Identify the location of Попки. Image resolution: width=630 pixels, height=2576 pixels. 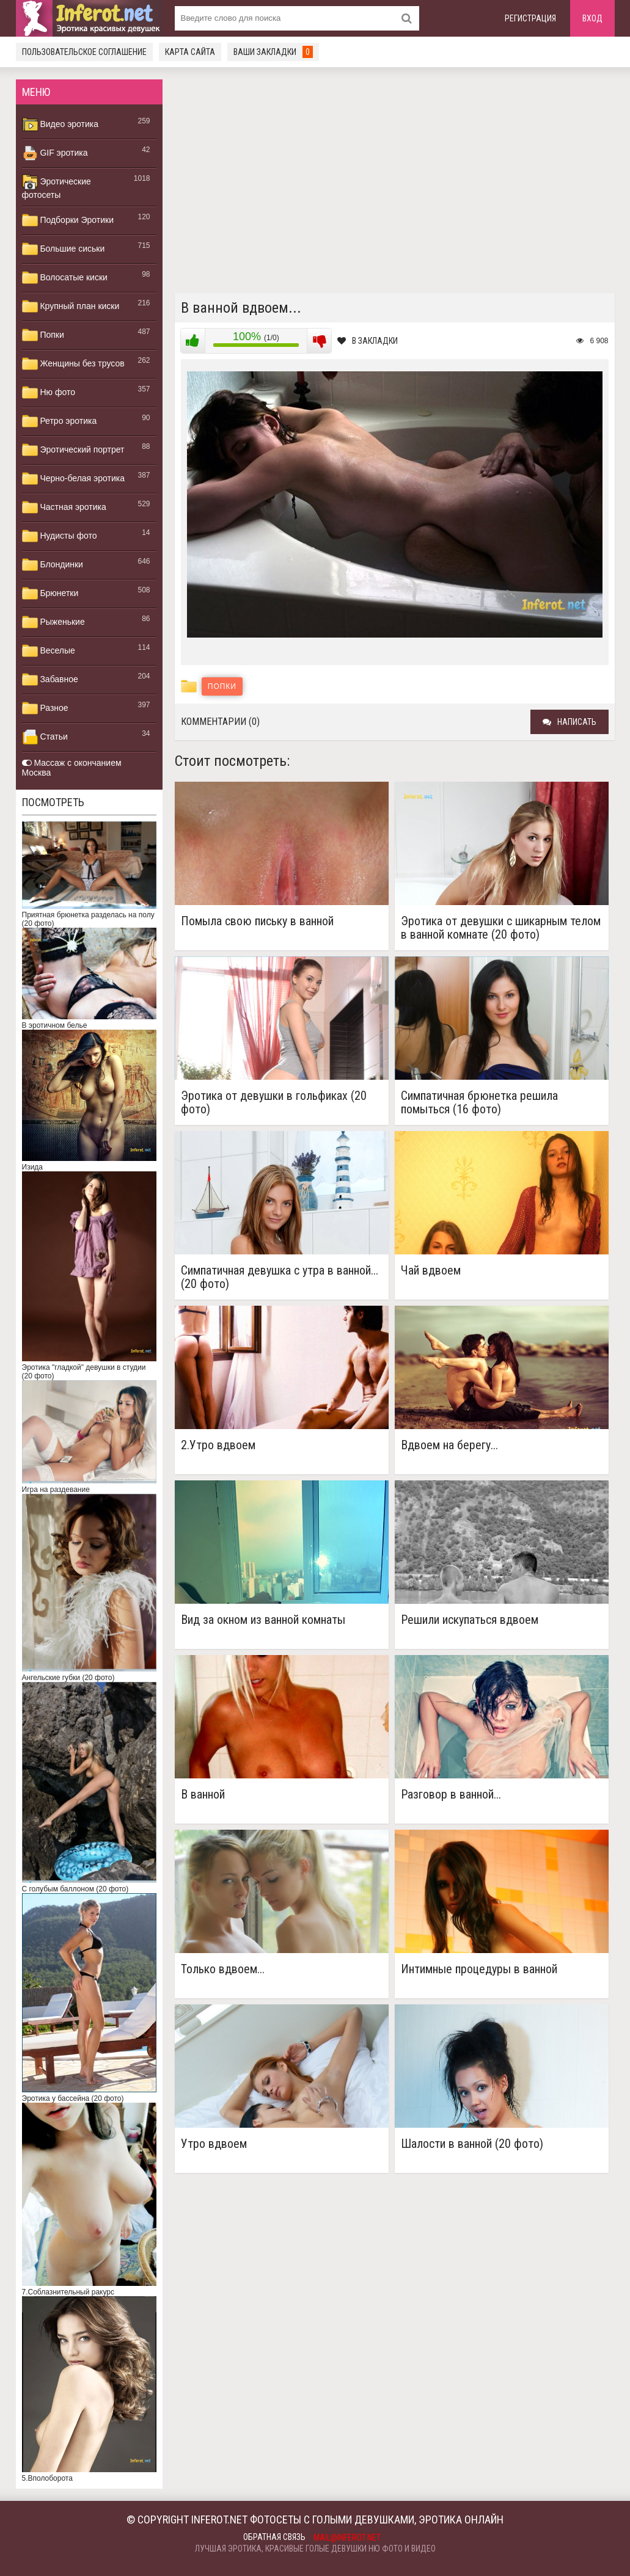
(43, 335).